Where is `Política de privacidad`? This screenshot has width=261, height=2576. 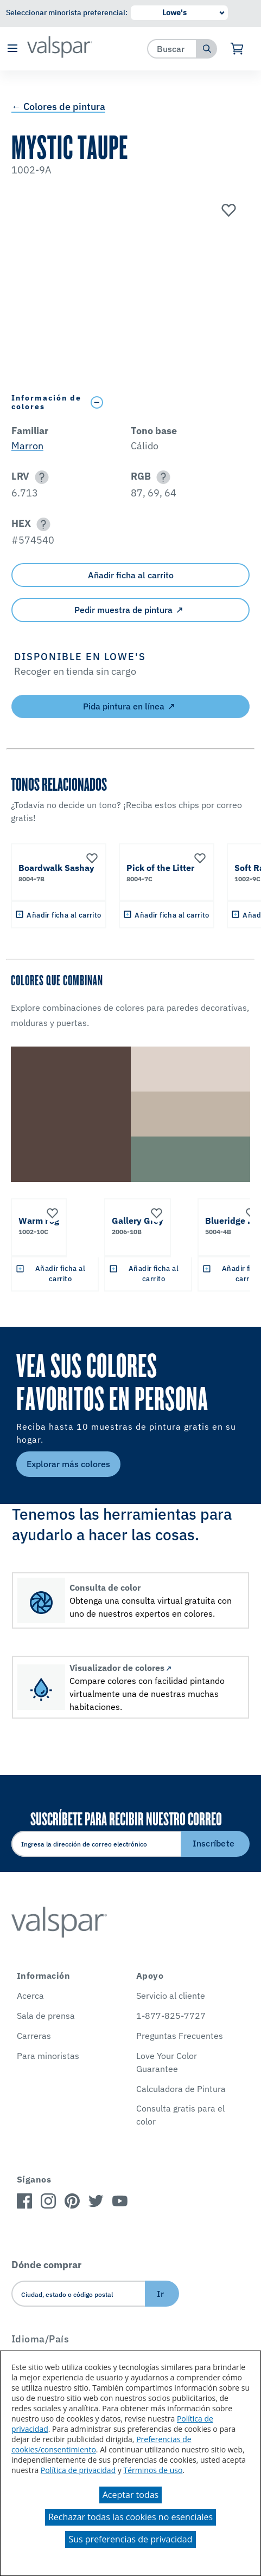
Política de privacidad is located at coordinates (78, 2470).